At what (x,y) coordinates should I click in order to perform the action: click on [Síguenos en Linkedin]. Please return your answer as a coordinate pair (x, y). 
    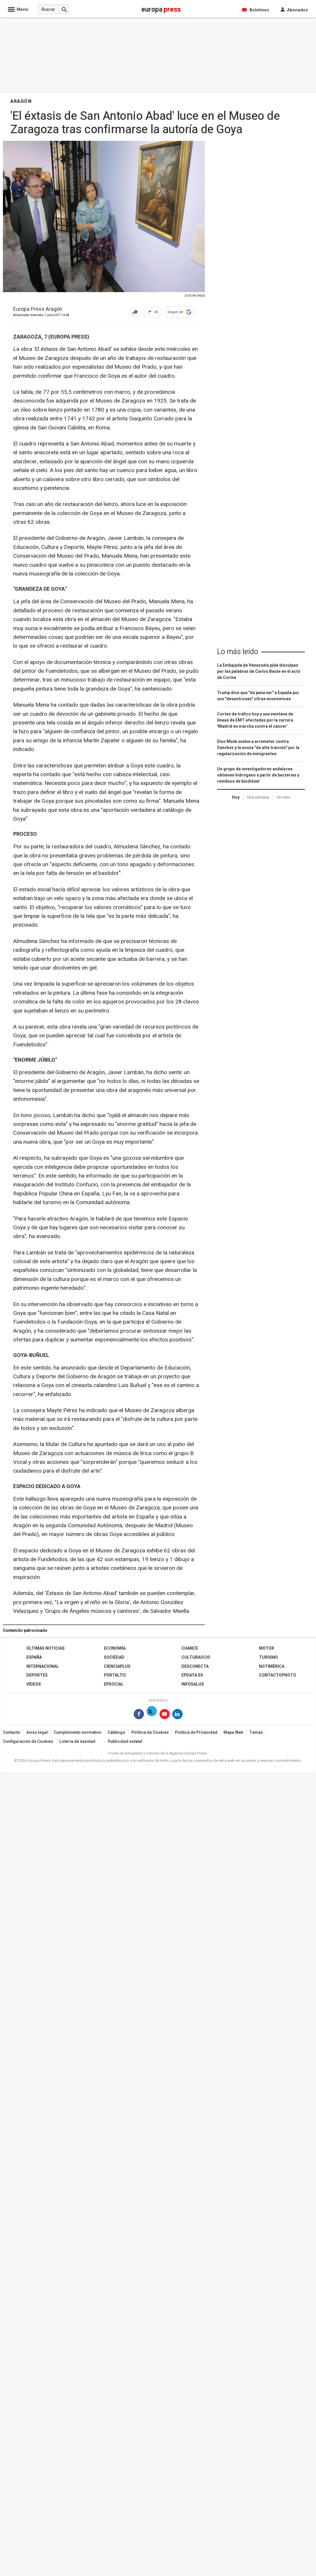
    Looking at the image, I should click on (177, 1715).